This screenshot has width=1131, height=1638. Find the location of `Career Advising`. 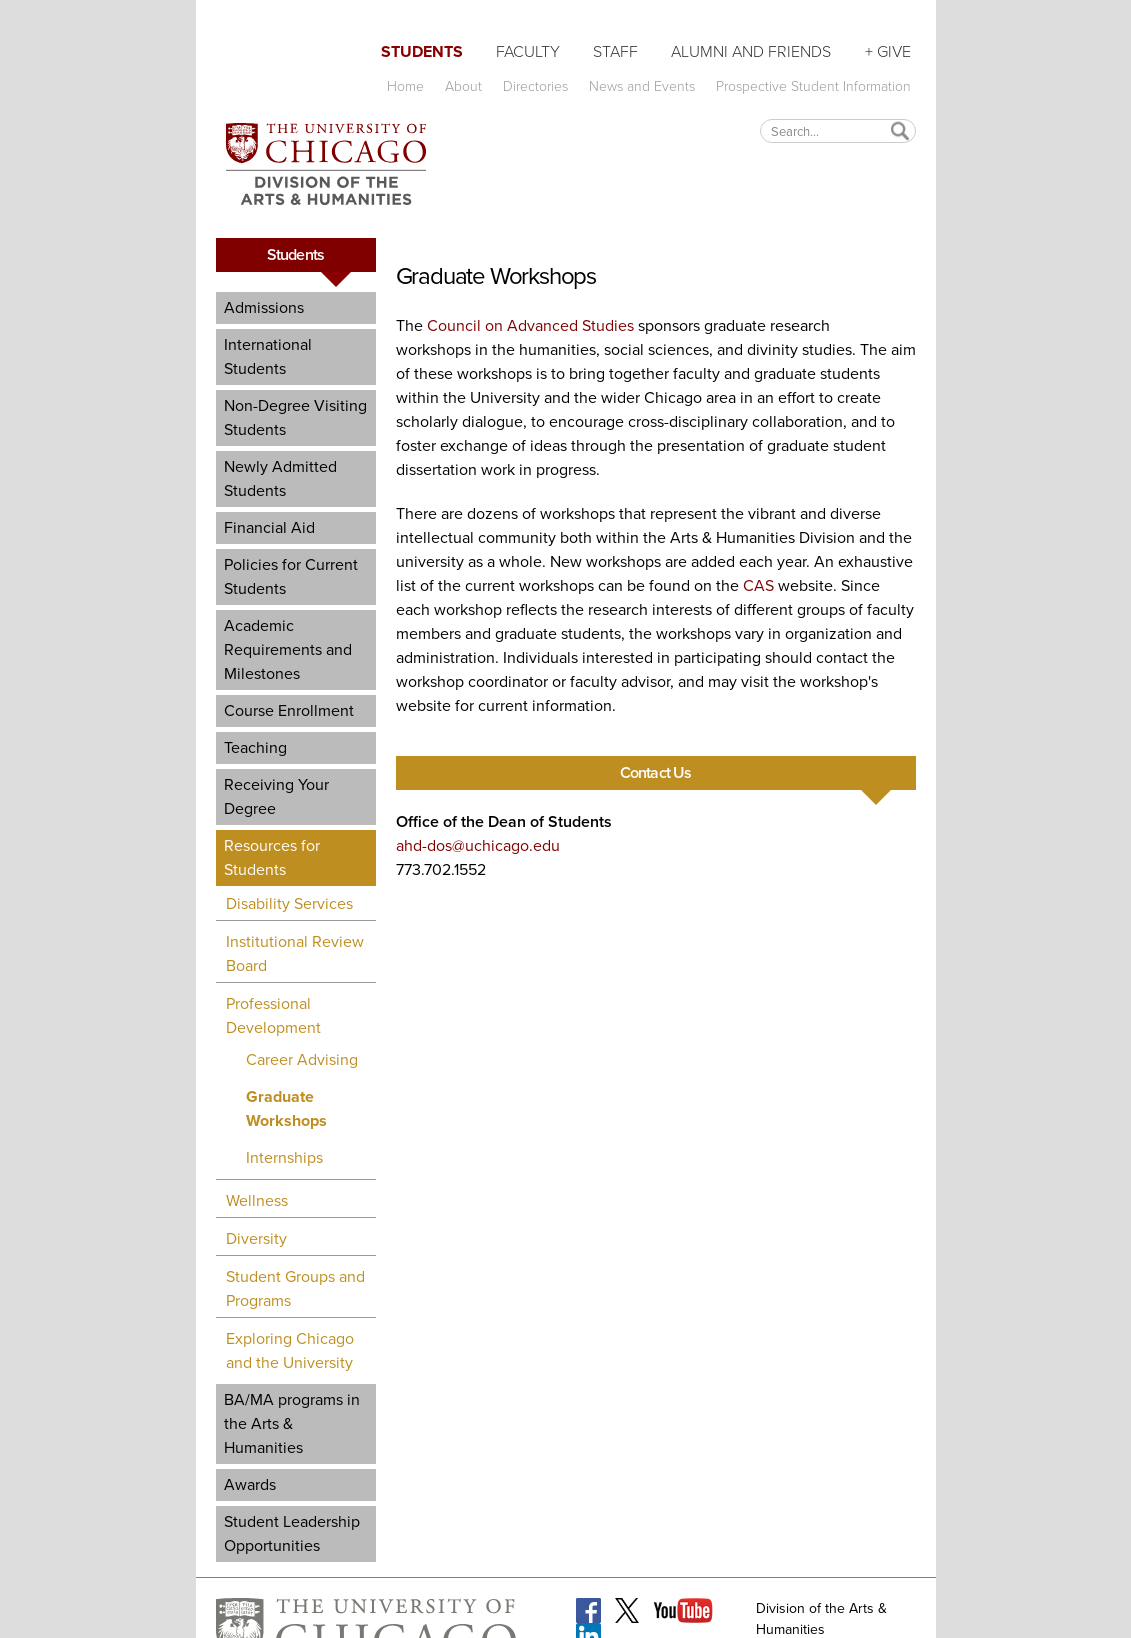

Career Advising is located at coordinates (302, 1059).